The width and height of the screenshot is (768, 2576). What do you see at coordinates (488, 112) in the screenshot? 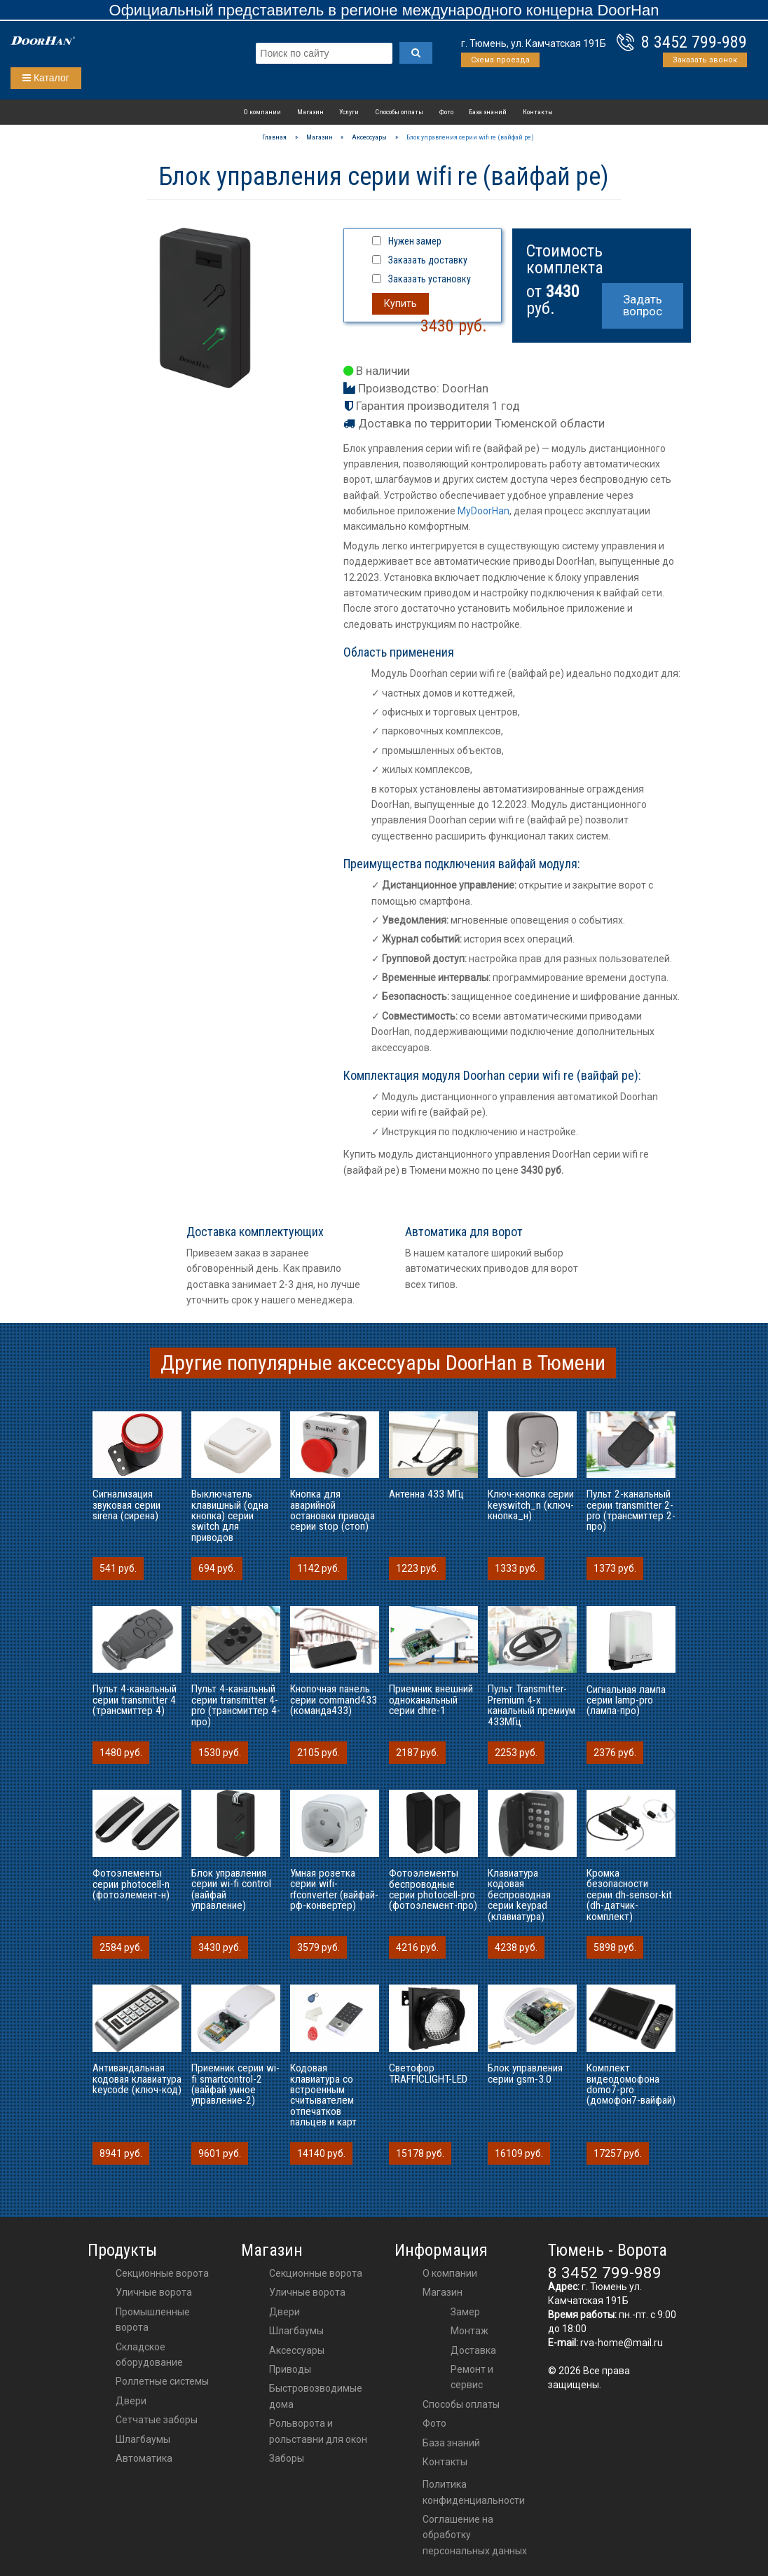
I see `База знаний` at bounding box center [488, 112].